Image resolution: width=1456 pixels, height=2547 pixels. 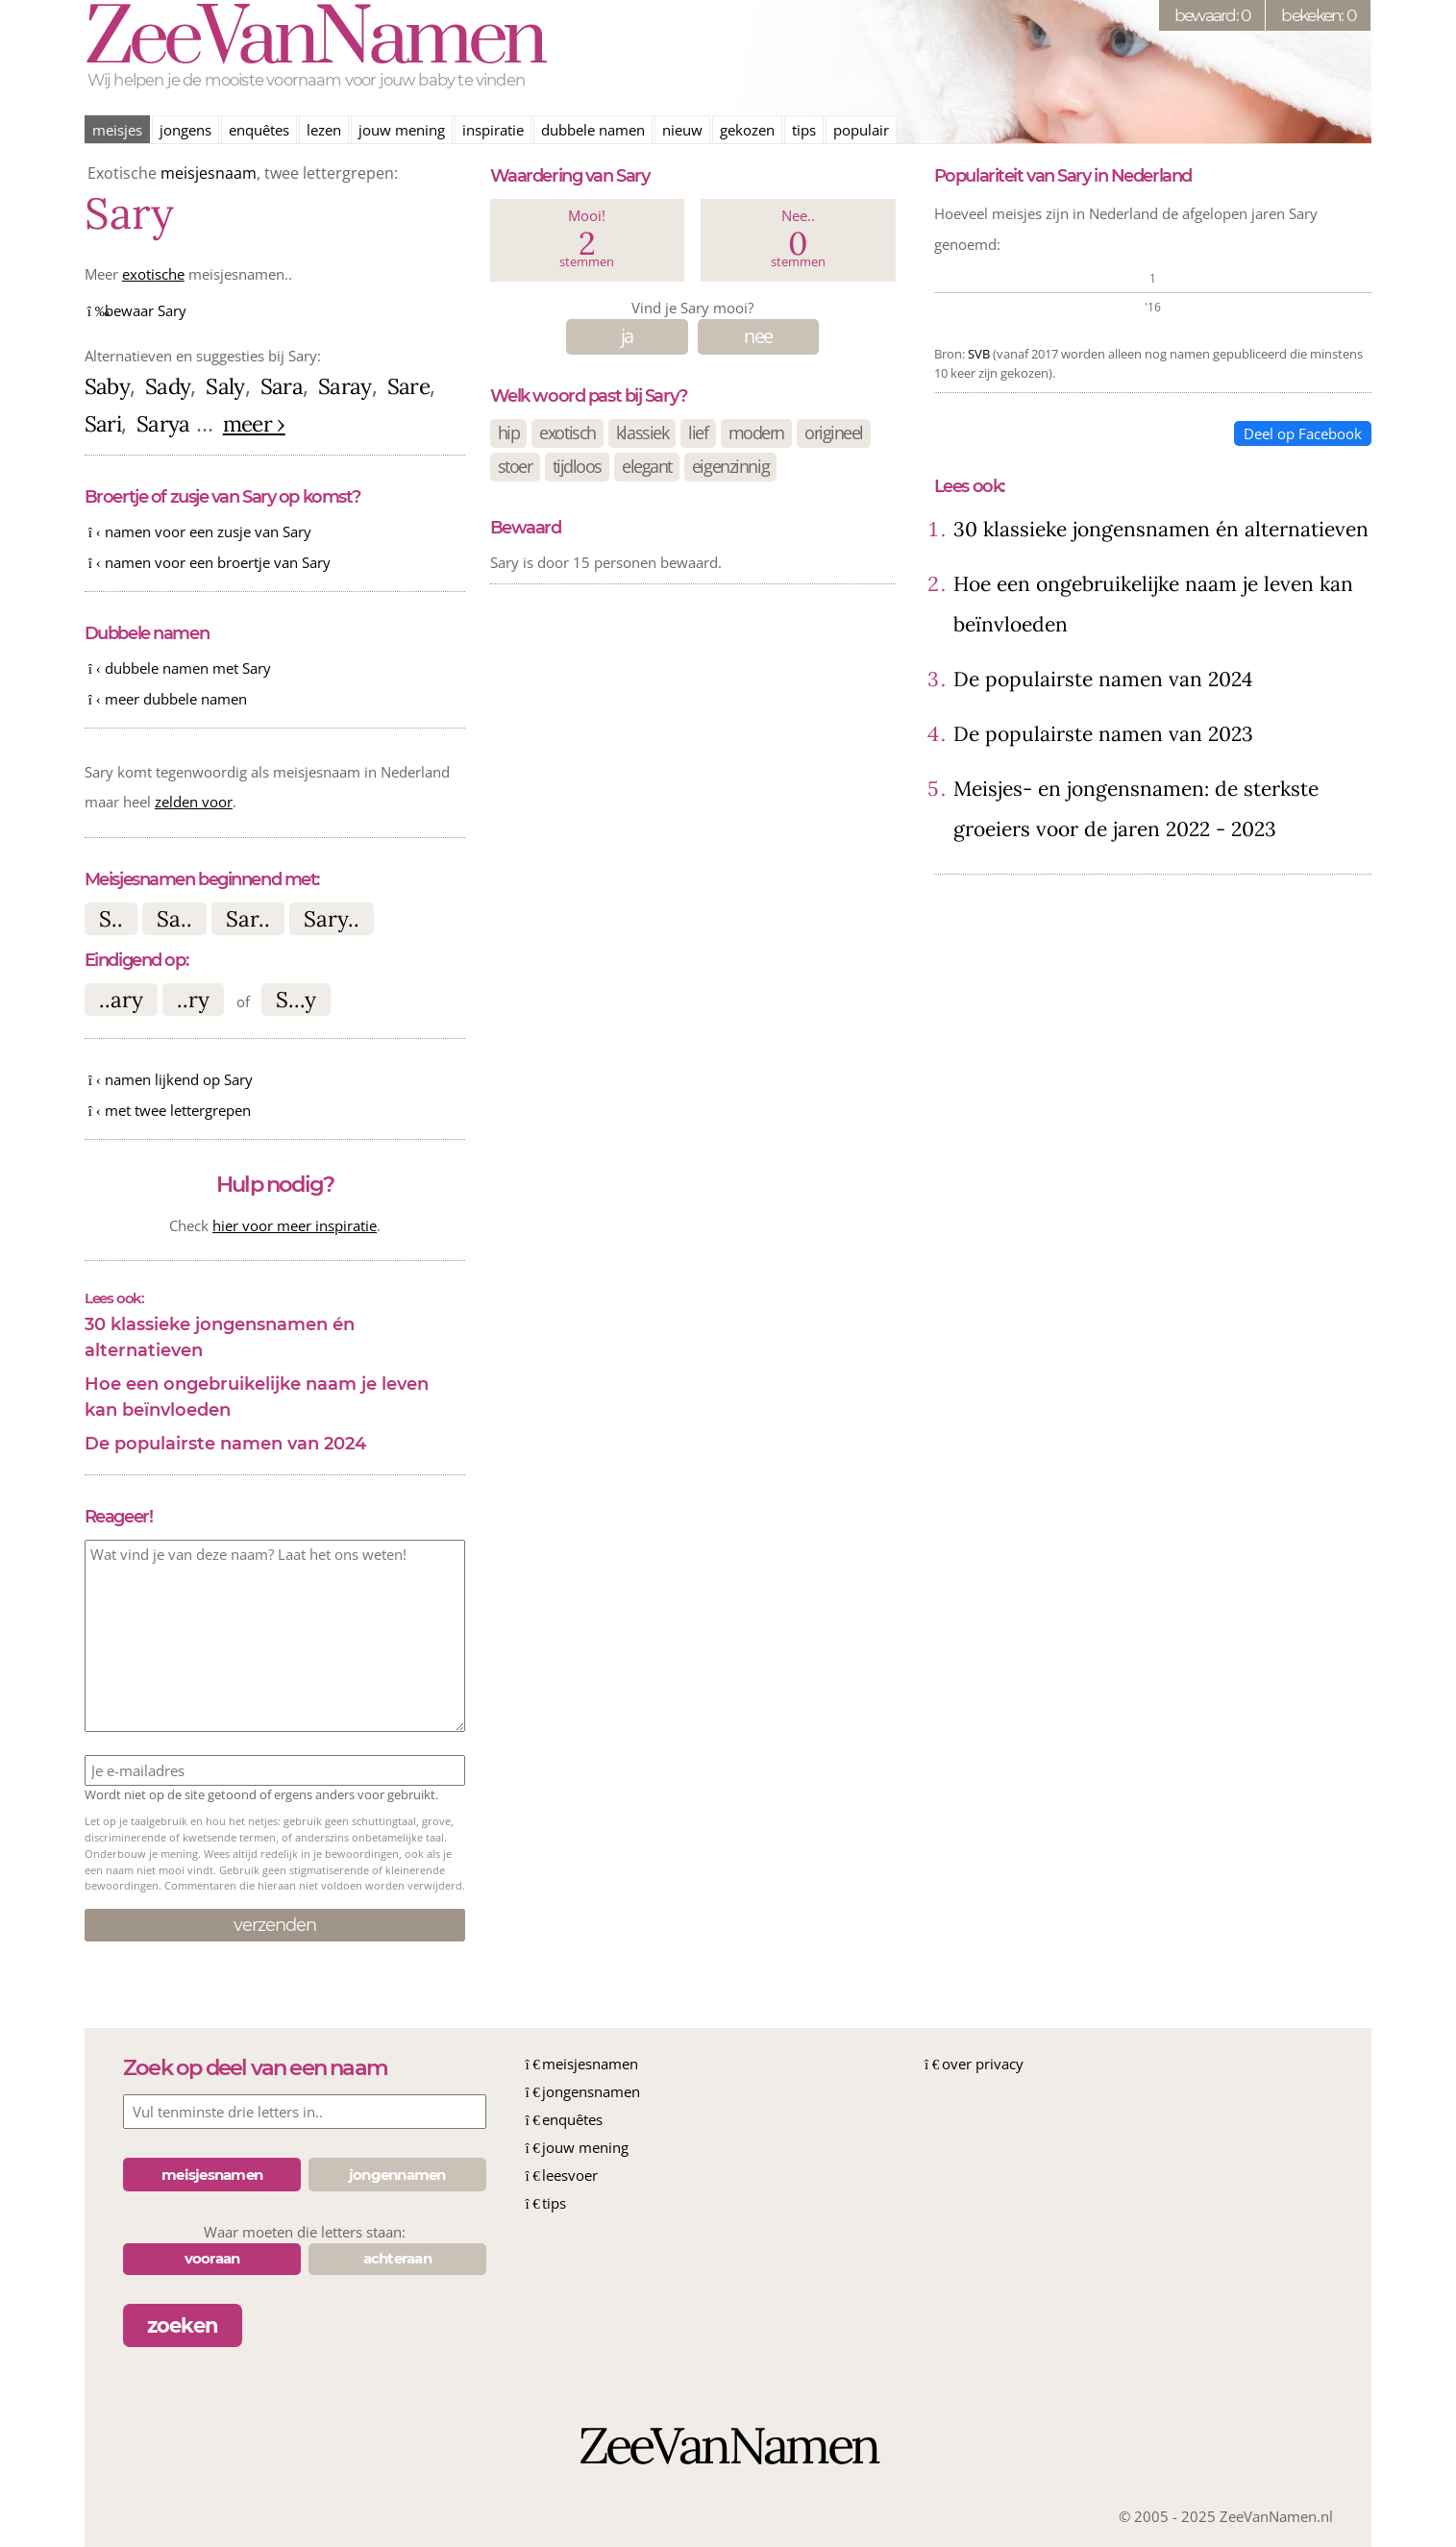 What do you see at coordinates (682, 129) in the screenshot?
I see `nieuw` at bounding box center [682, 129].